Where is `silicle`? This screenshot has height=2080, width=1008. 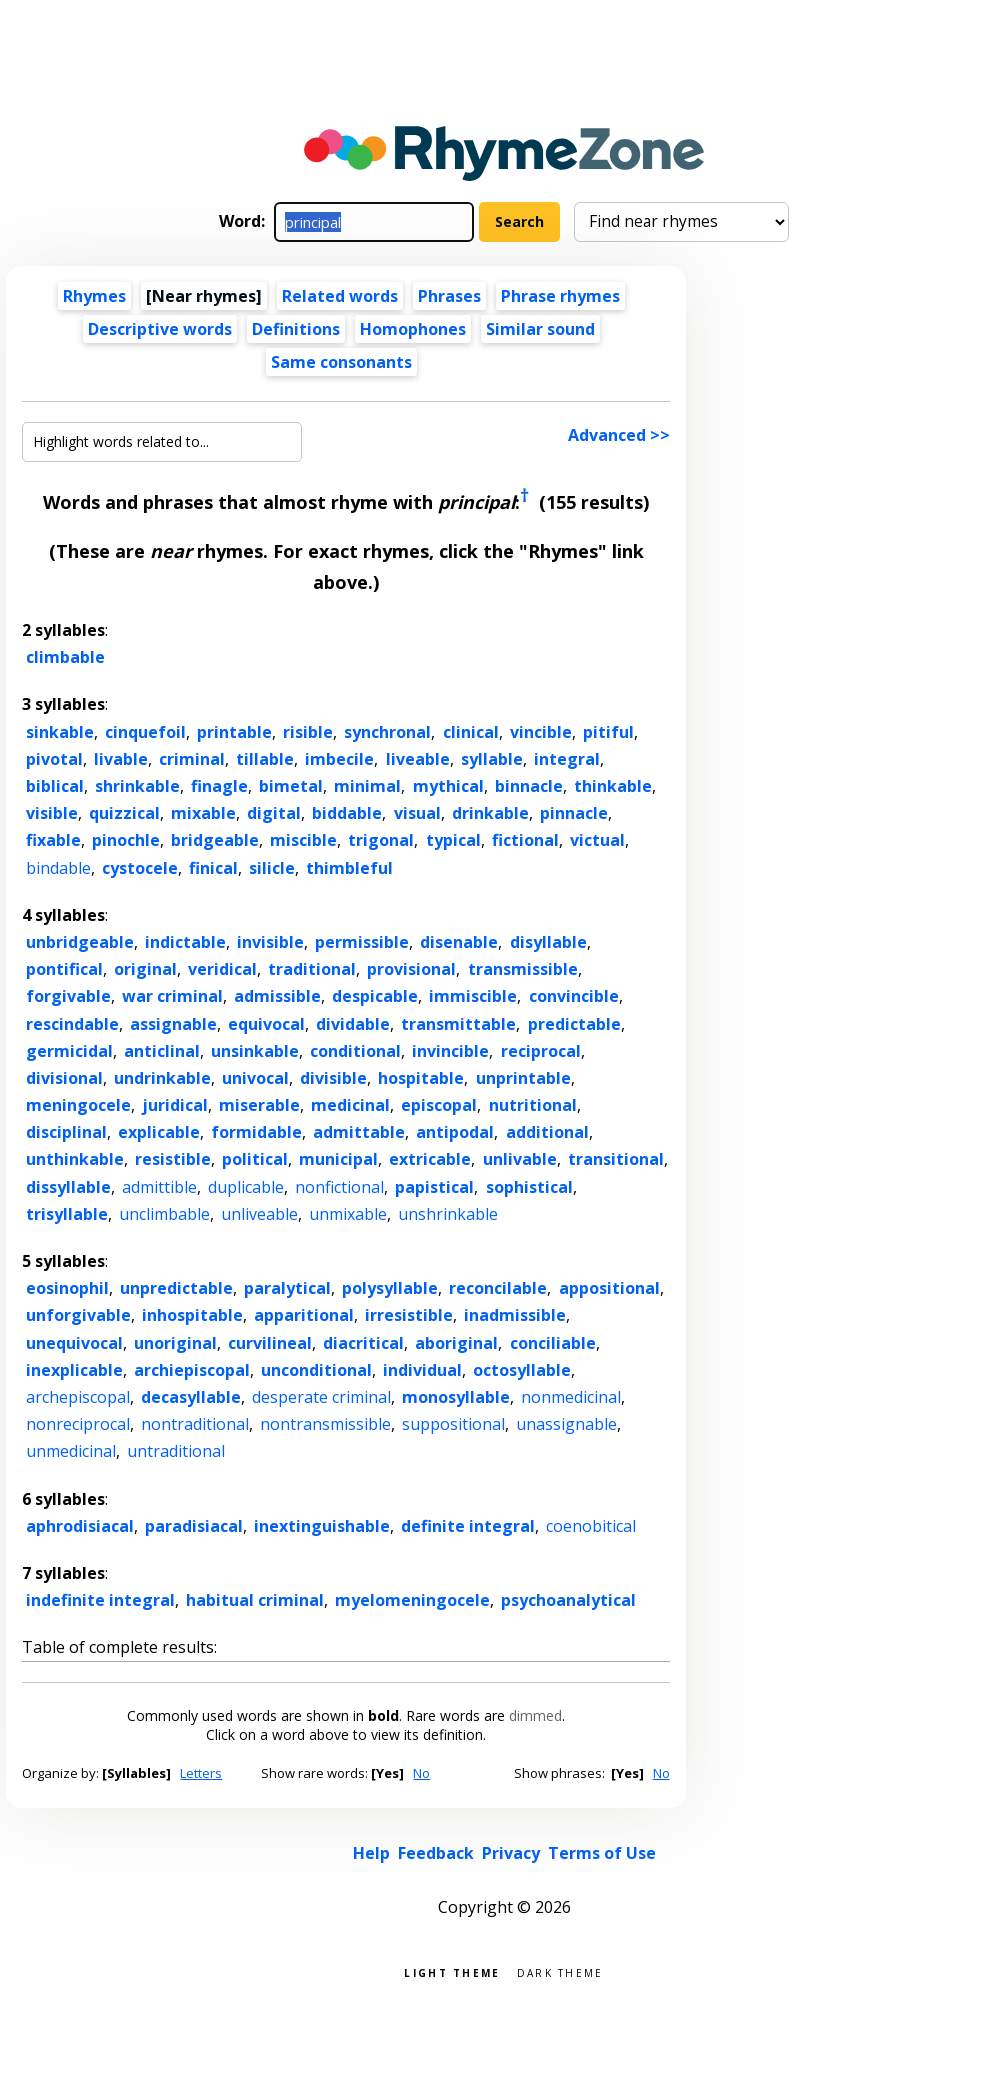
silicle is located at coordinates (272, 868).